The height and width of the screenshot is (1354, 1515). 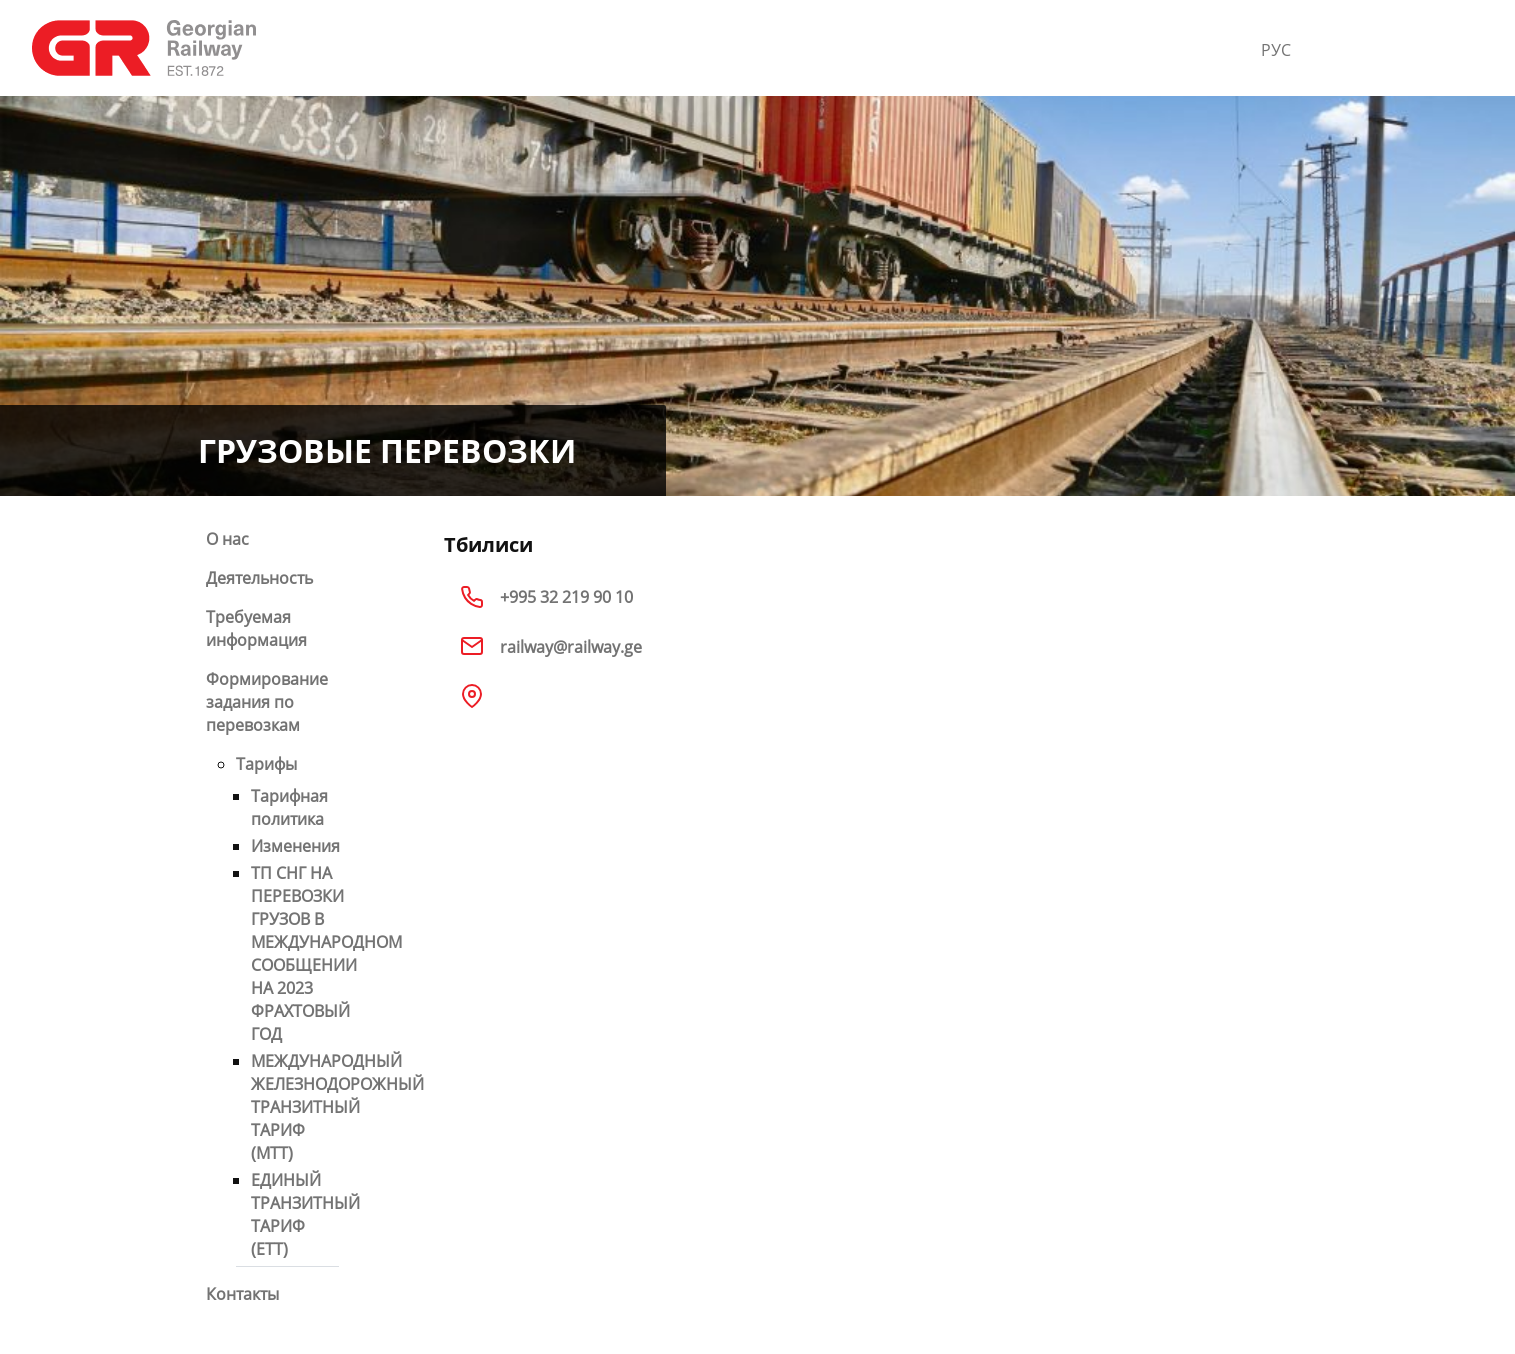 What do you see at coordinates (242, 1294) in the screenshot?
I see `Контакты` at bounding box center [242, 1294].